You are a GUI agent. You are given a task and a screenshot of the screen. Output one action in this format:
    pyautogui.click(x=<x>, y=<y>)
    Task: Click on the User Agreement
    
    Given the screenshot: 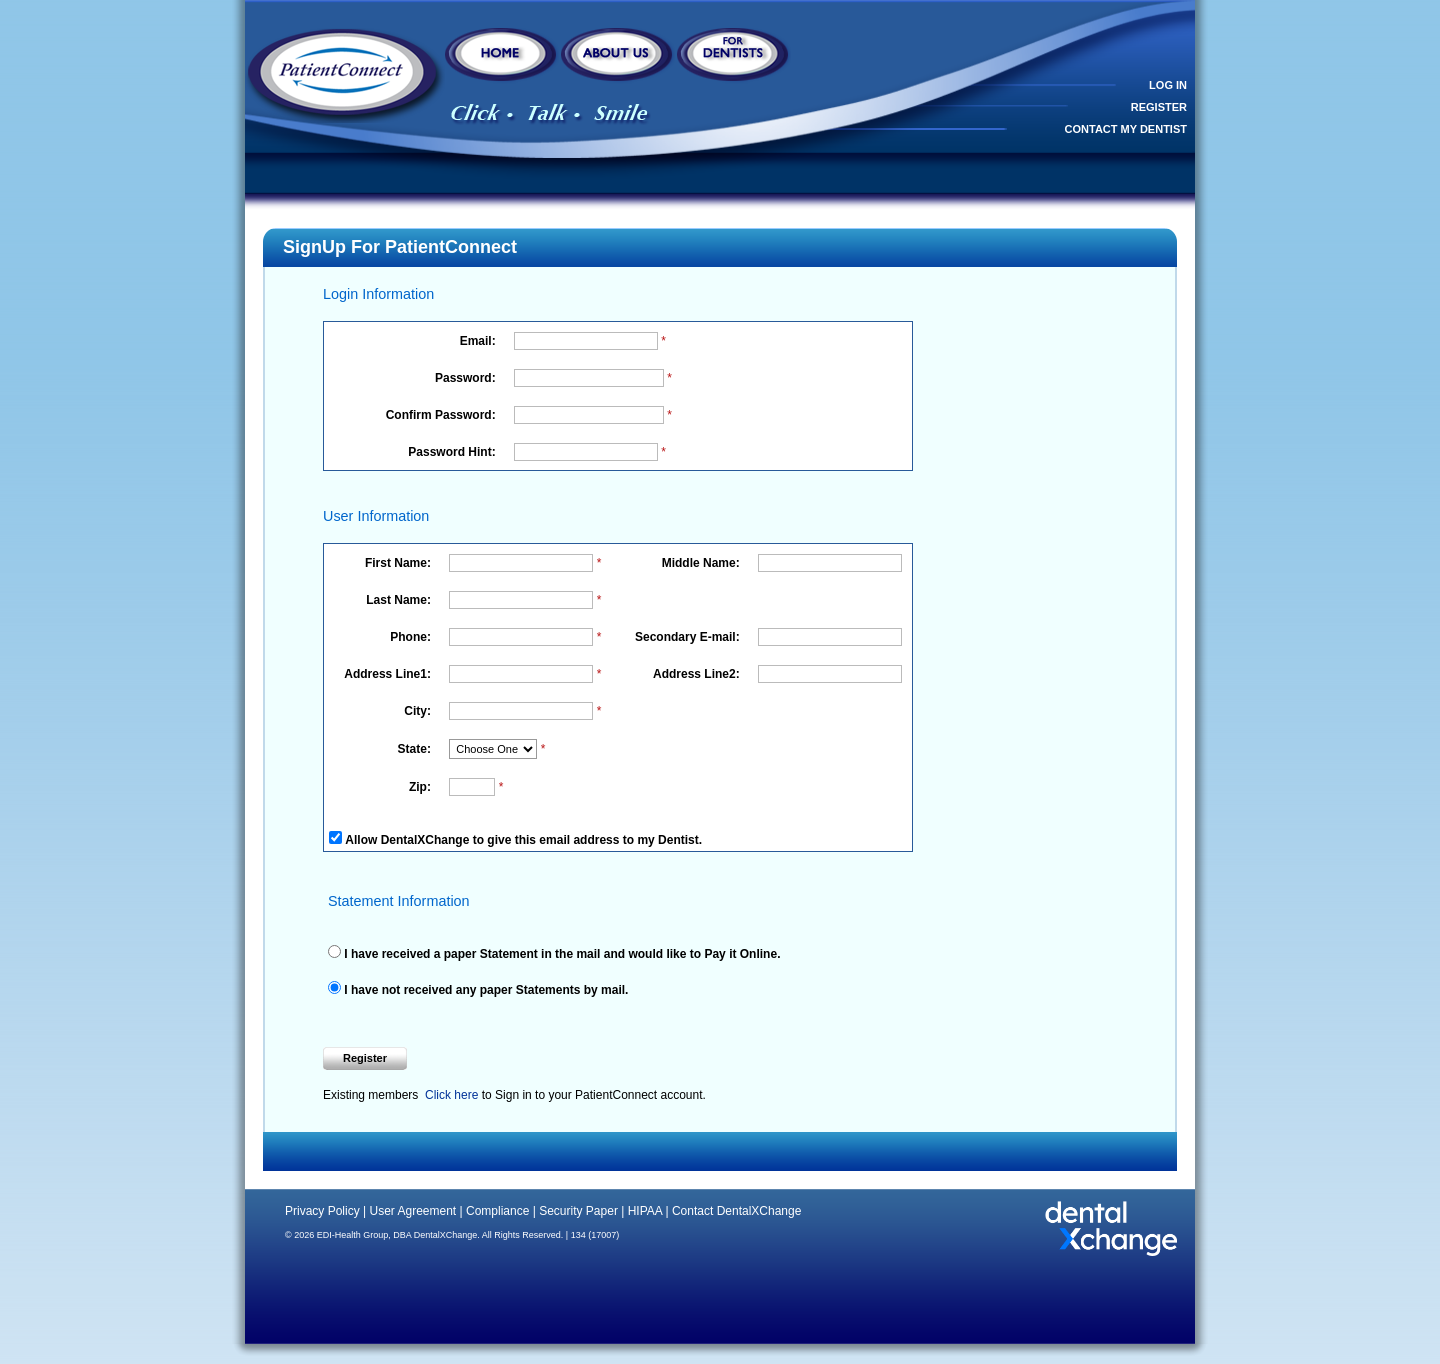 What is the action you would take?
    pyautogui.click(x=412, y=1211)
    